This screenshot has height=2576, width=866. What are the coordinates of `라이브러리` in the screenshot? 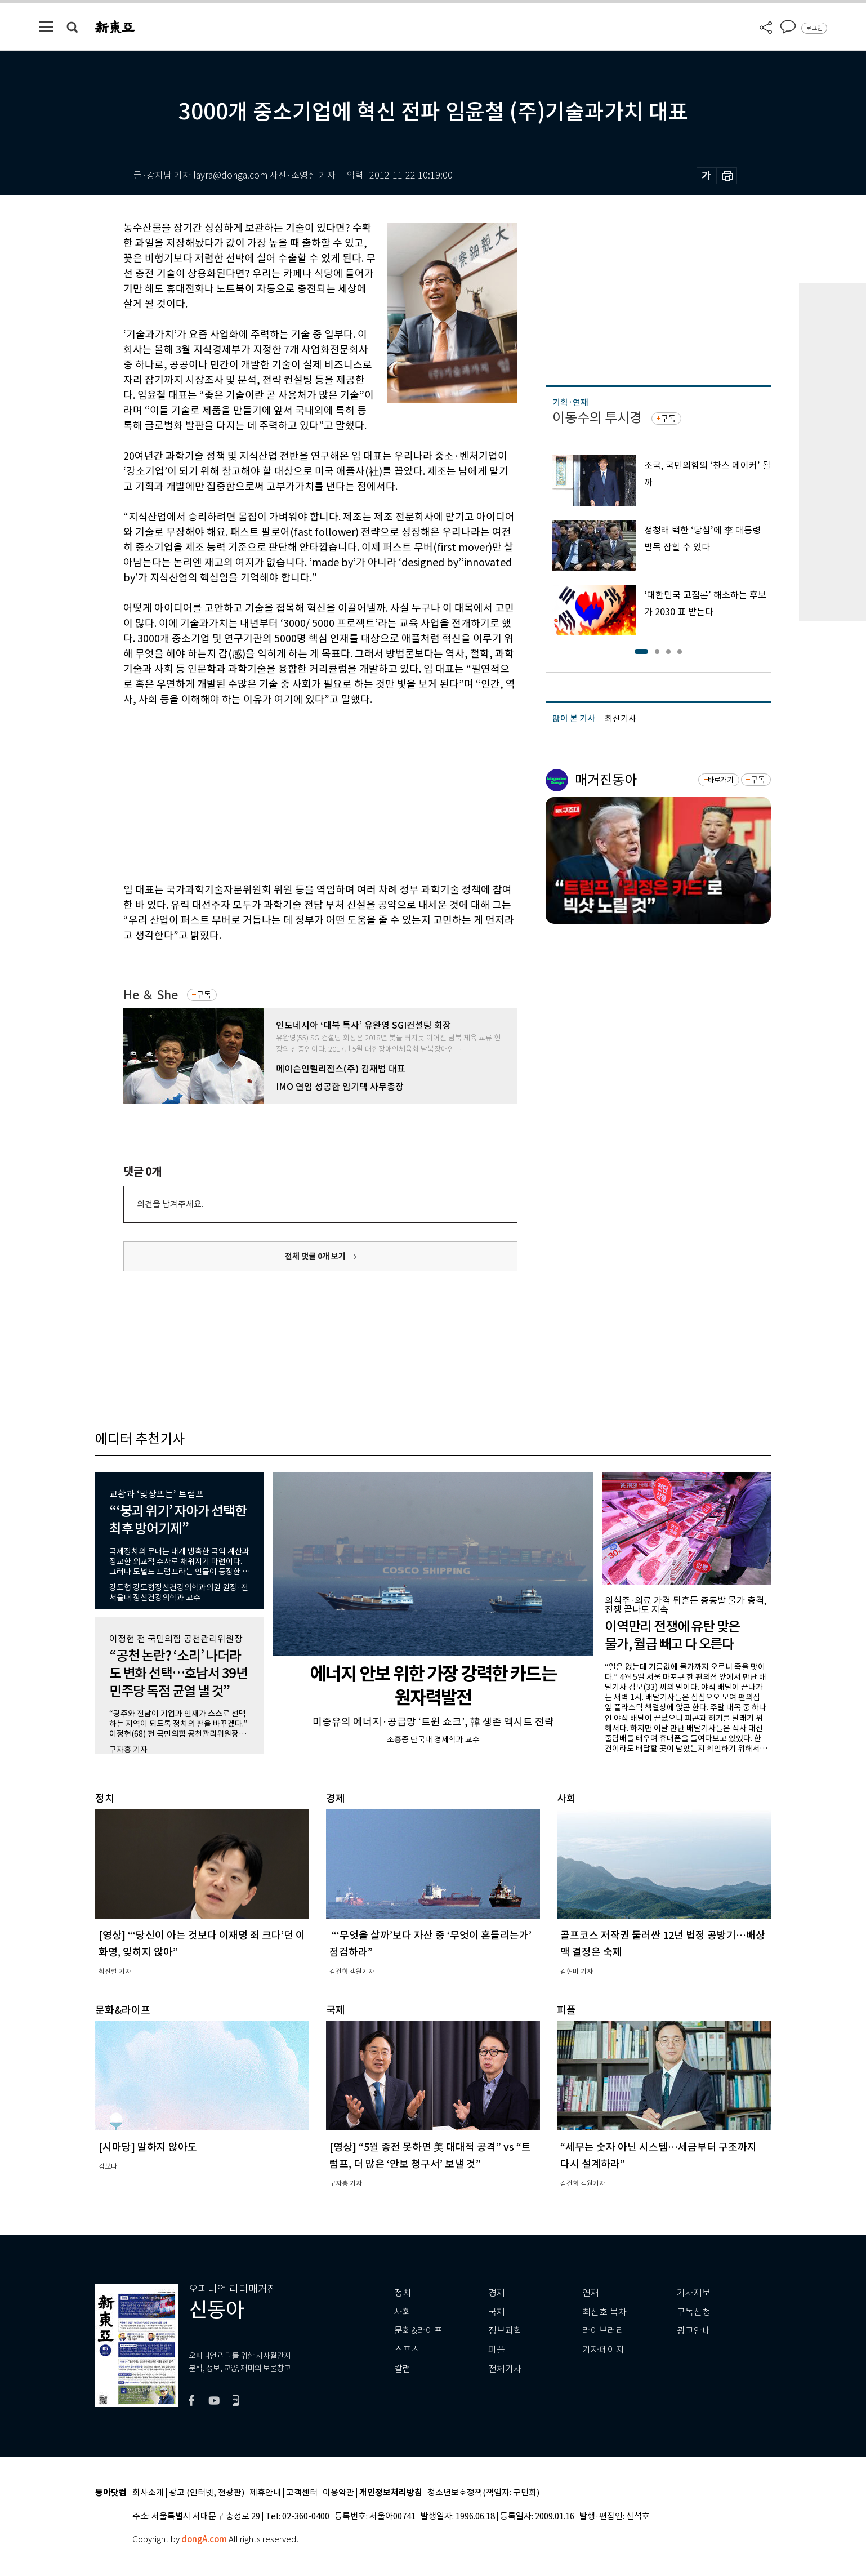 It's located at (603, 2330).